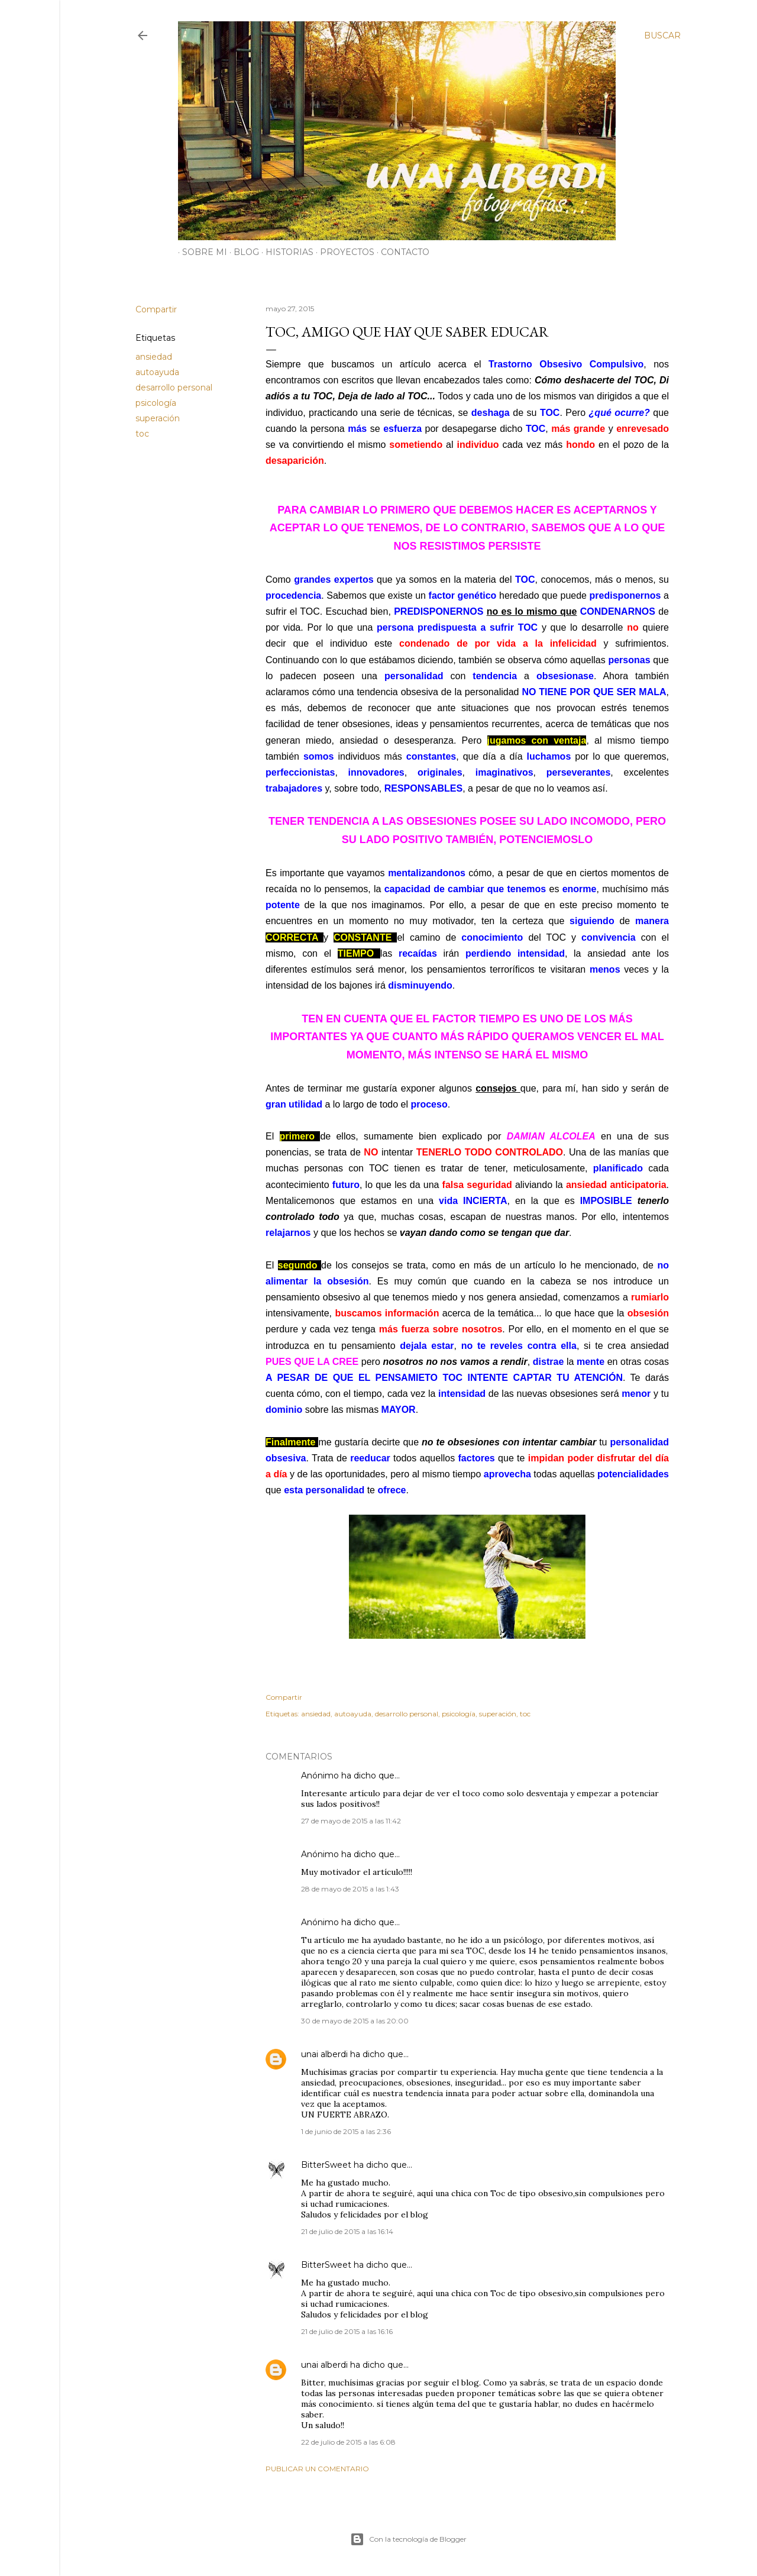  I want to click on toc, so click(142, 433).